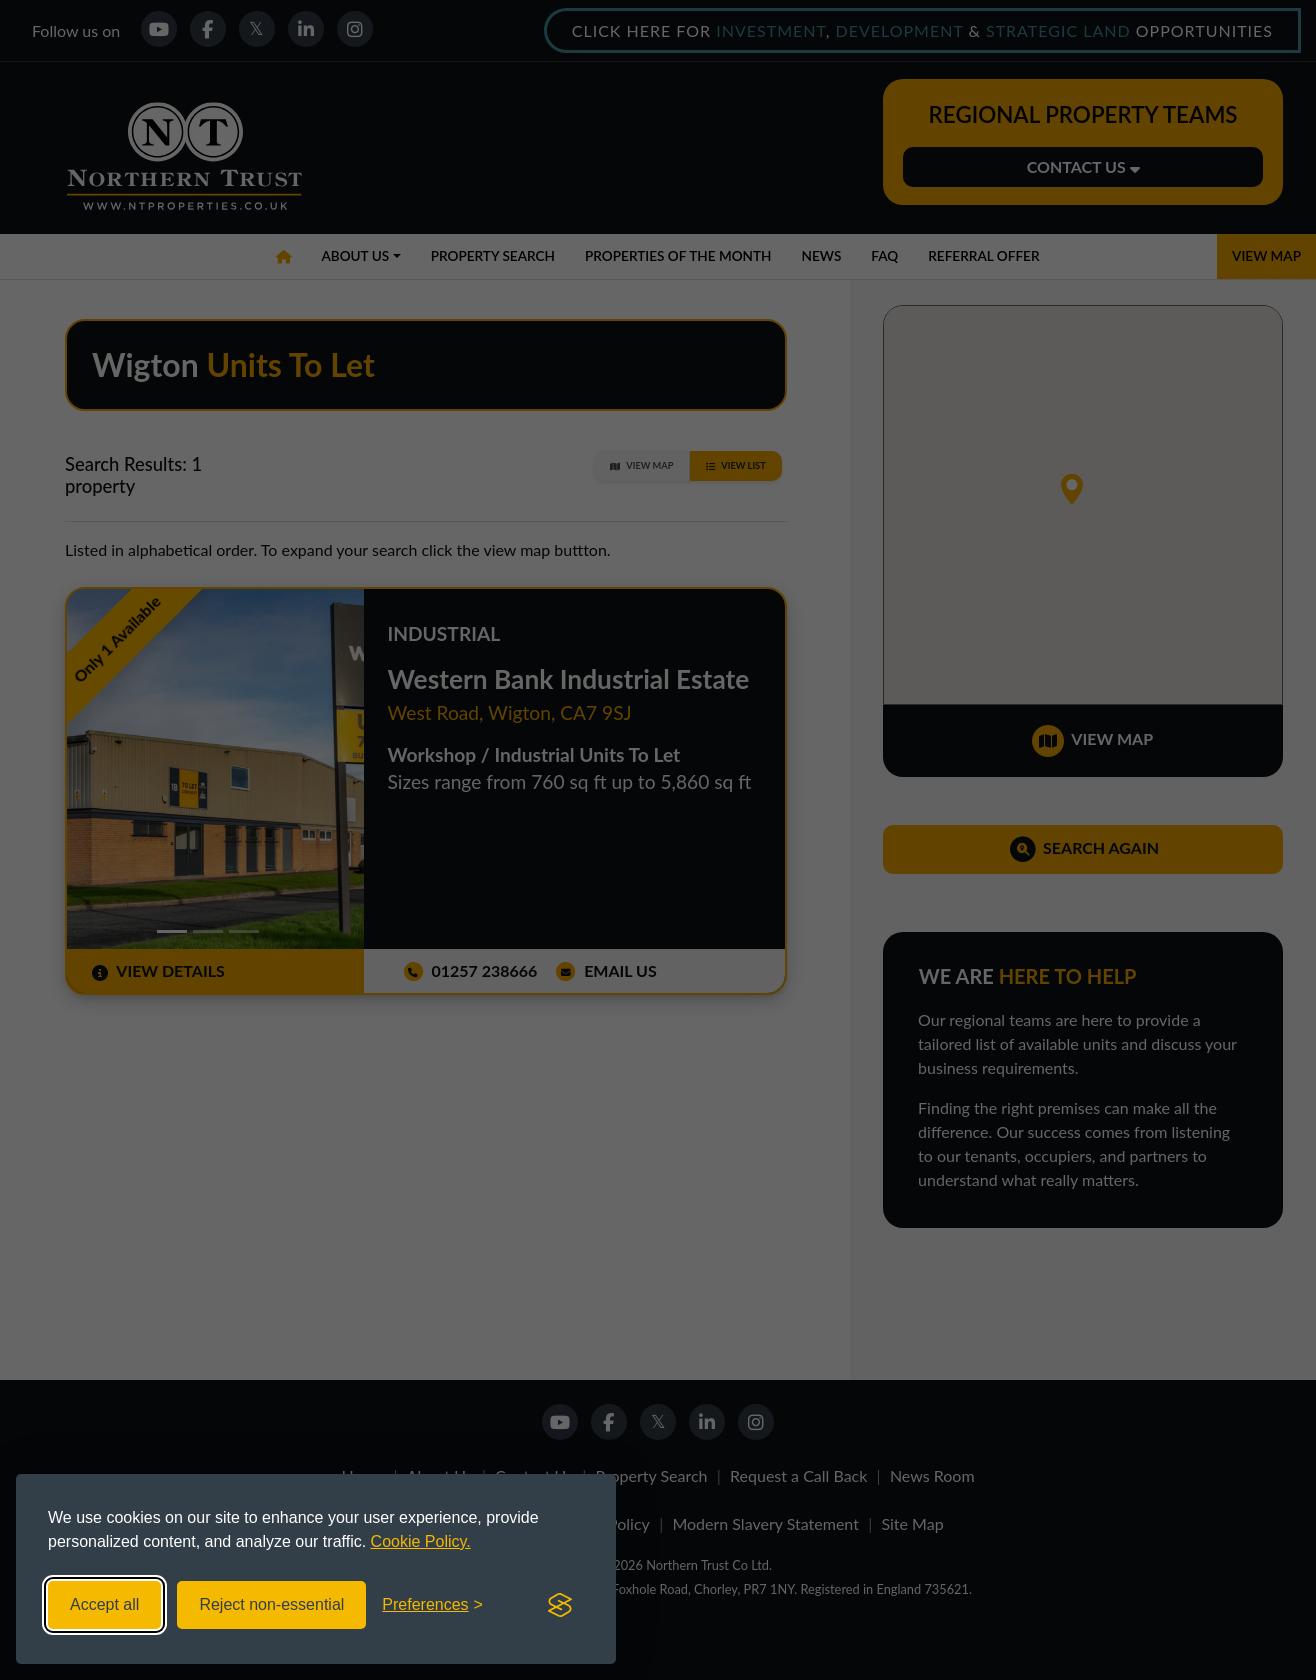 The image size is (1316, 1680). What do you see at coordinates (421, 1541) in the screenshot?
I see `Cookie Policy.` at bounding box center [421, 1541].